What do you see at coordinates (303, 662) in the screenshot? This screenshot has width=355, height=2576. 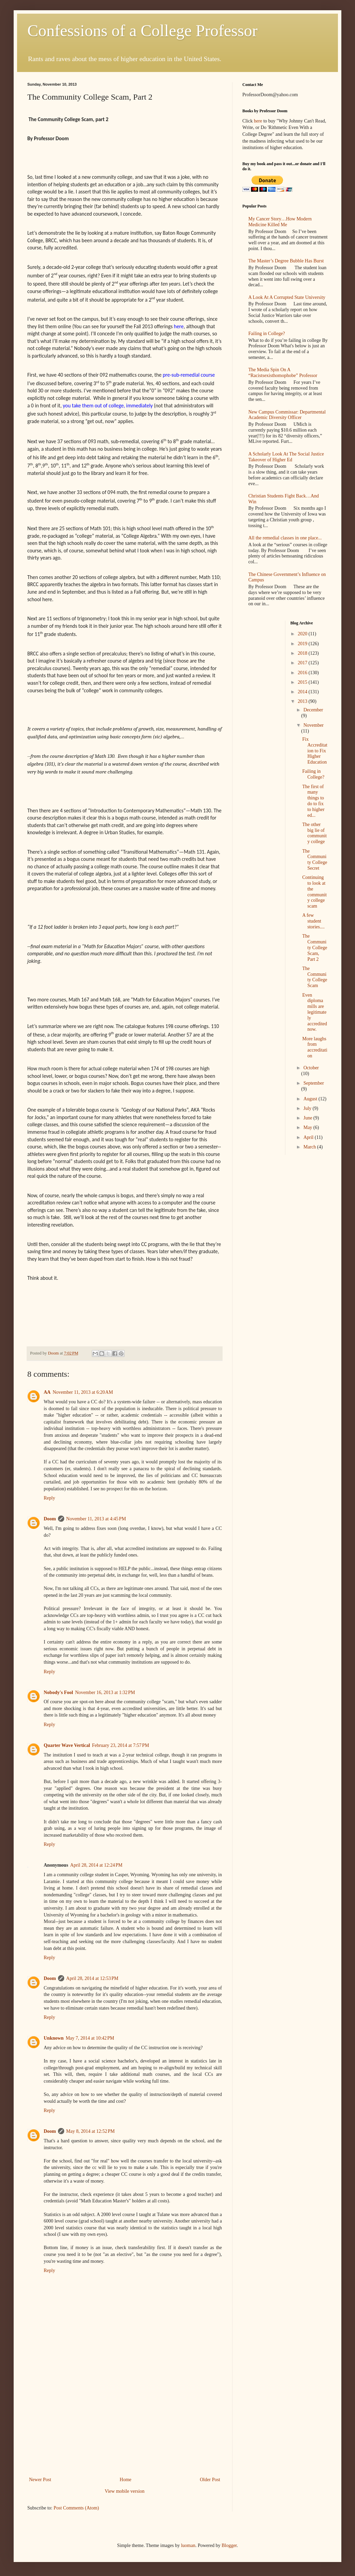 I see `2017` at bounding box center [303, 662].